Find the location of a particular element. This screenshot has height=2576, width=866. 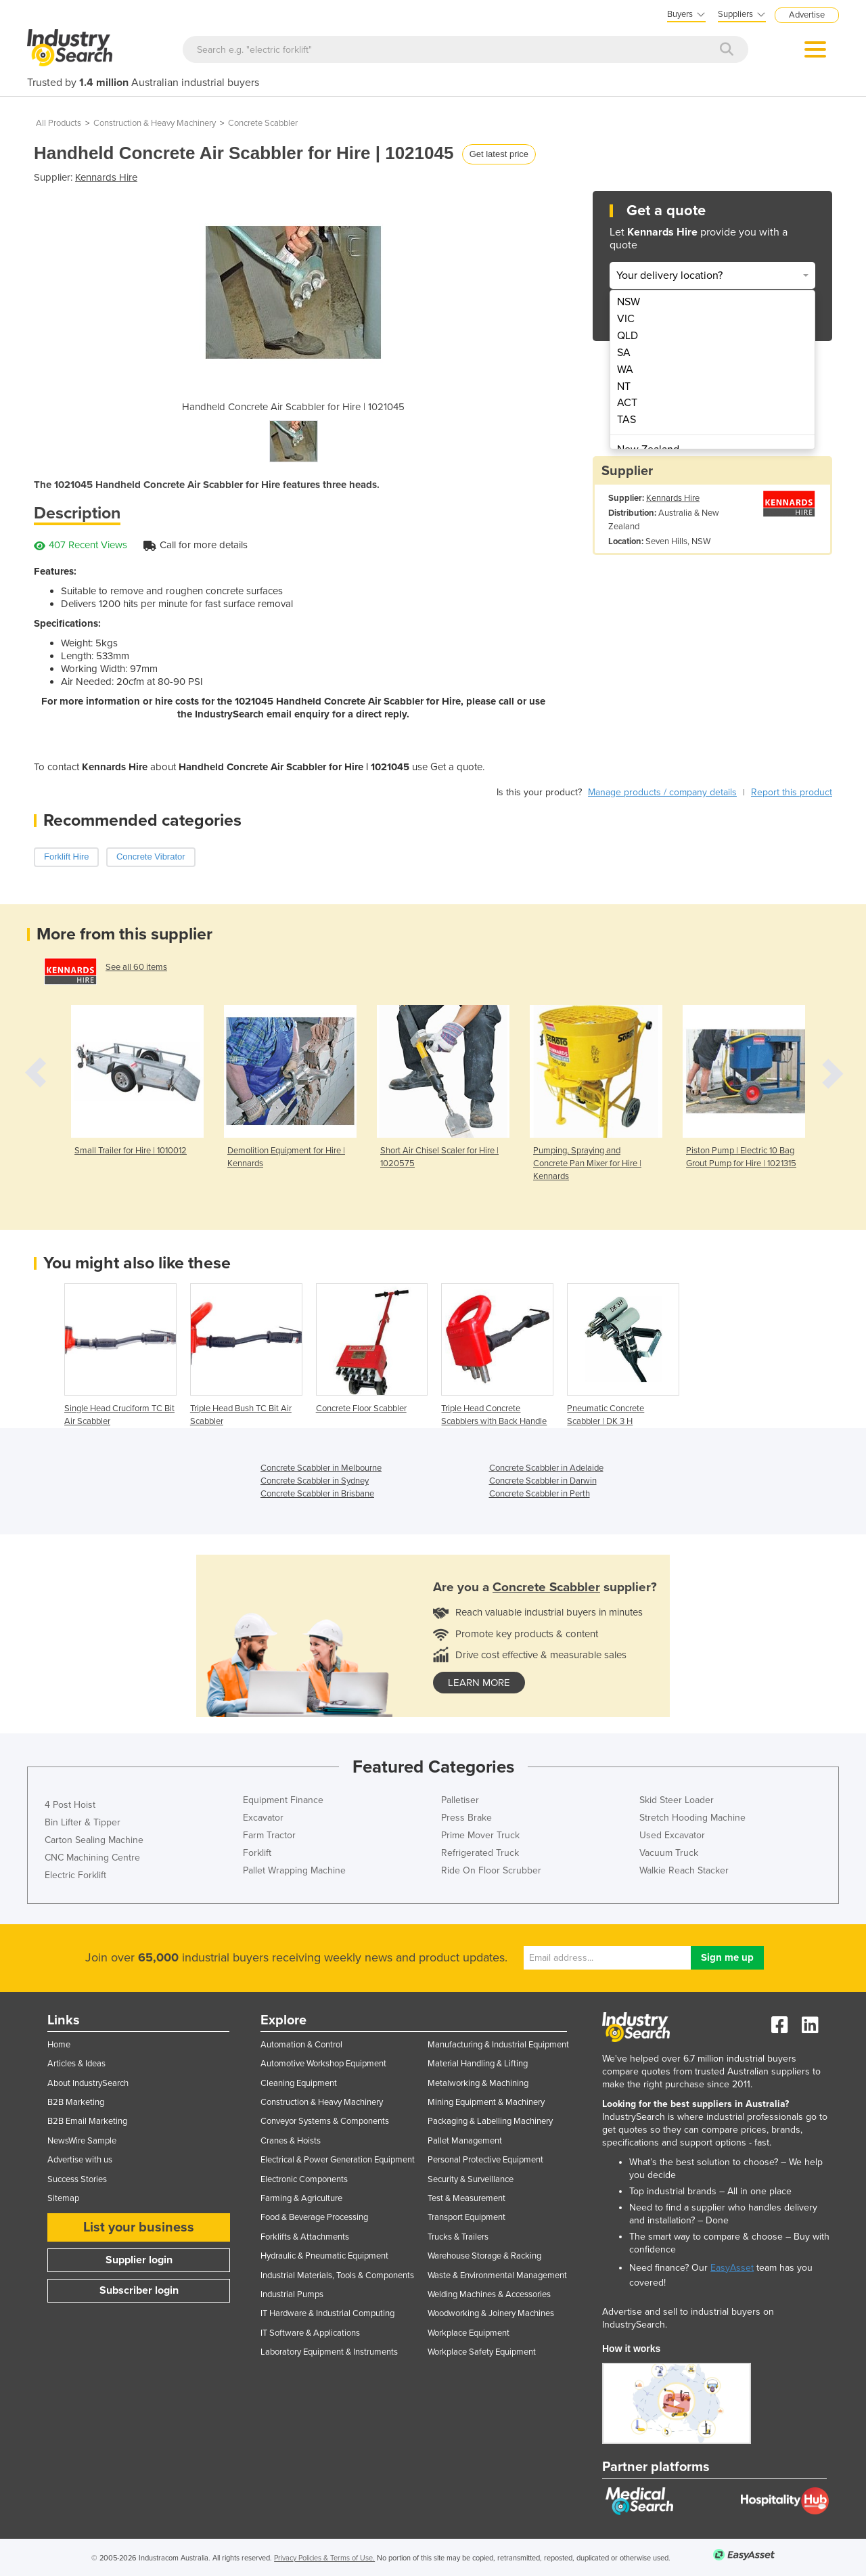

QLD [menuitem] is located at coordinates (627, 335).